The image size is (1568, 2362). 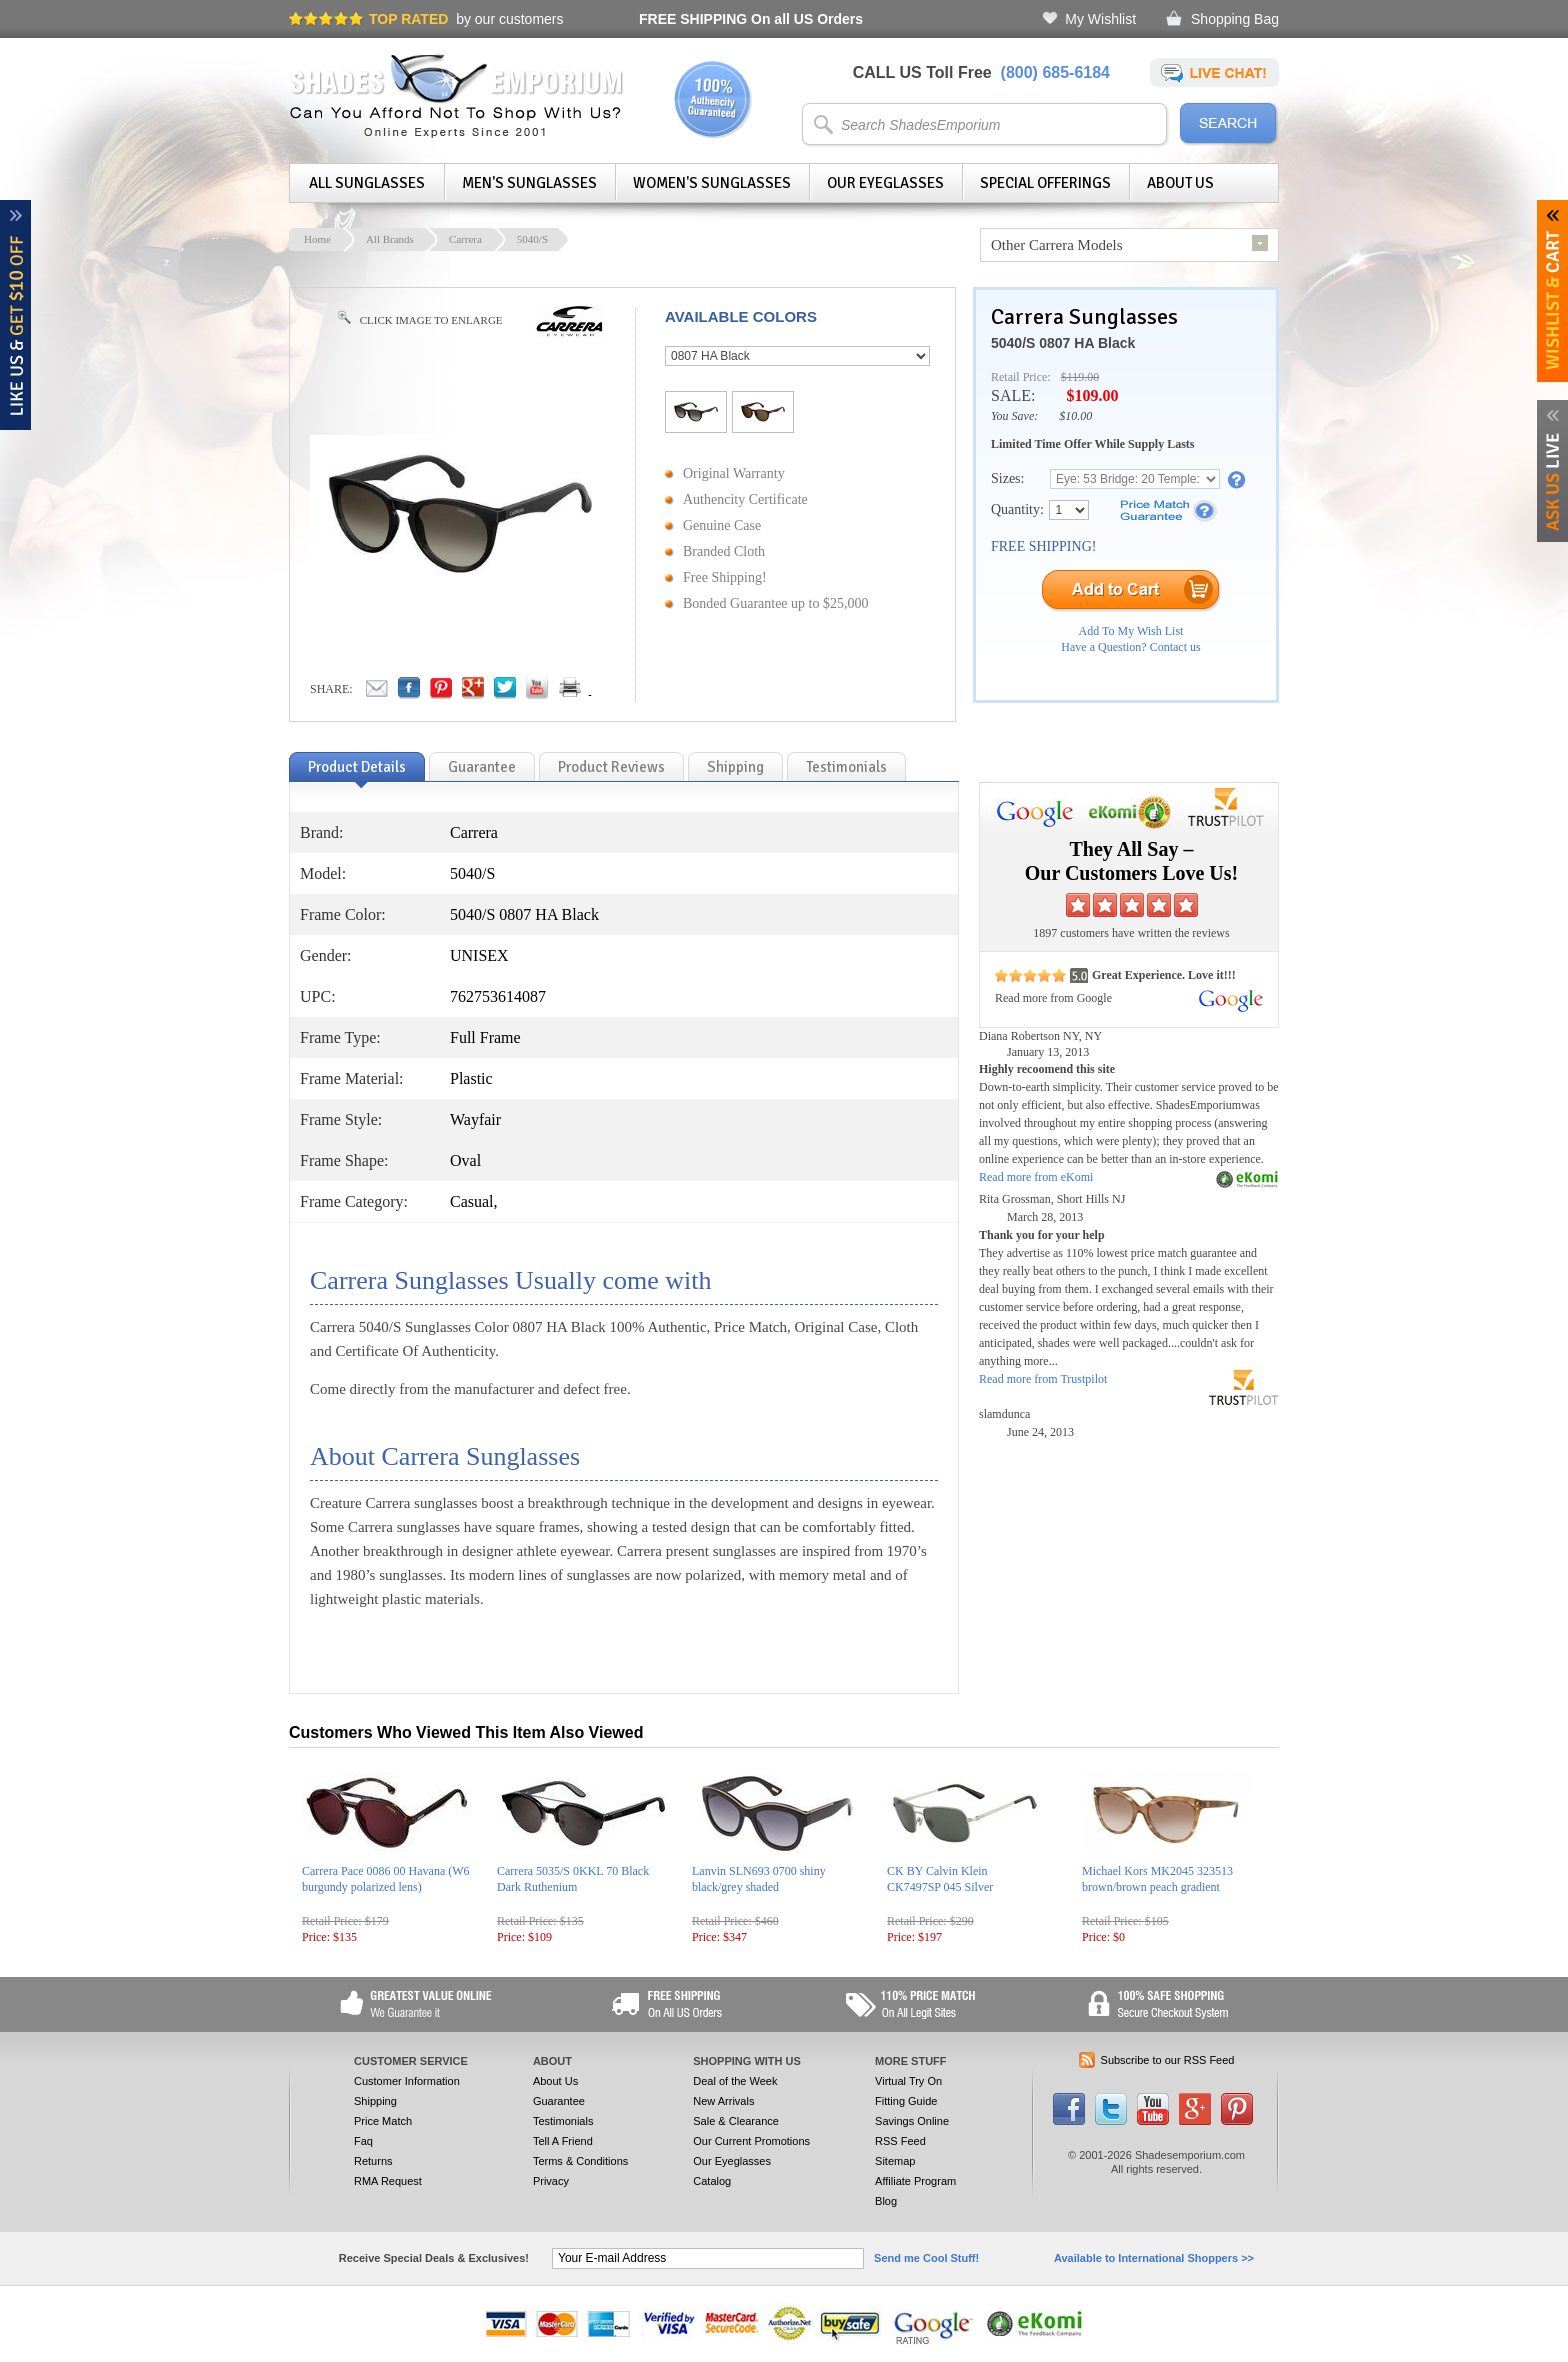 I want to click on Carrera, so click(x=465, y=239).